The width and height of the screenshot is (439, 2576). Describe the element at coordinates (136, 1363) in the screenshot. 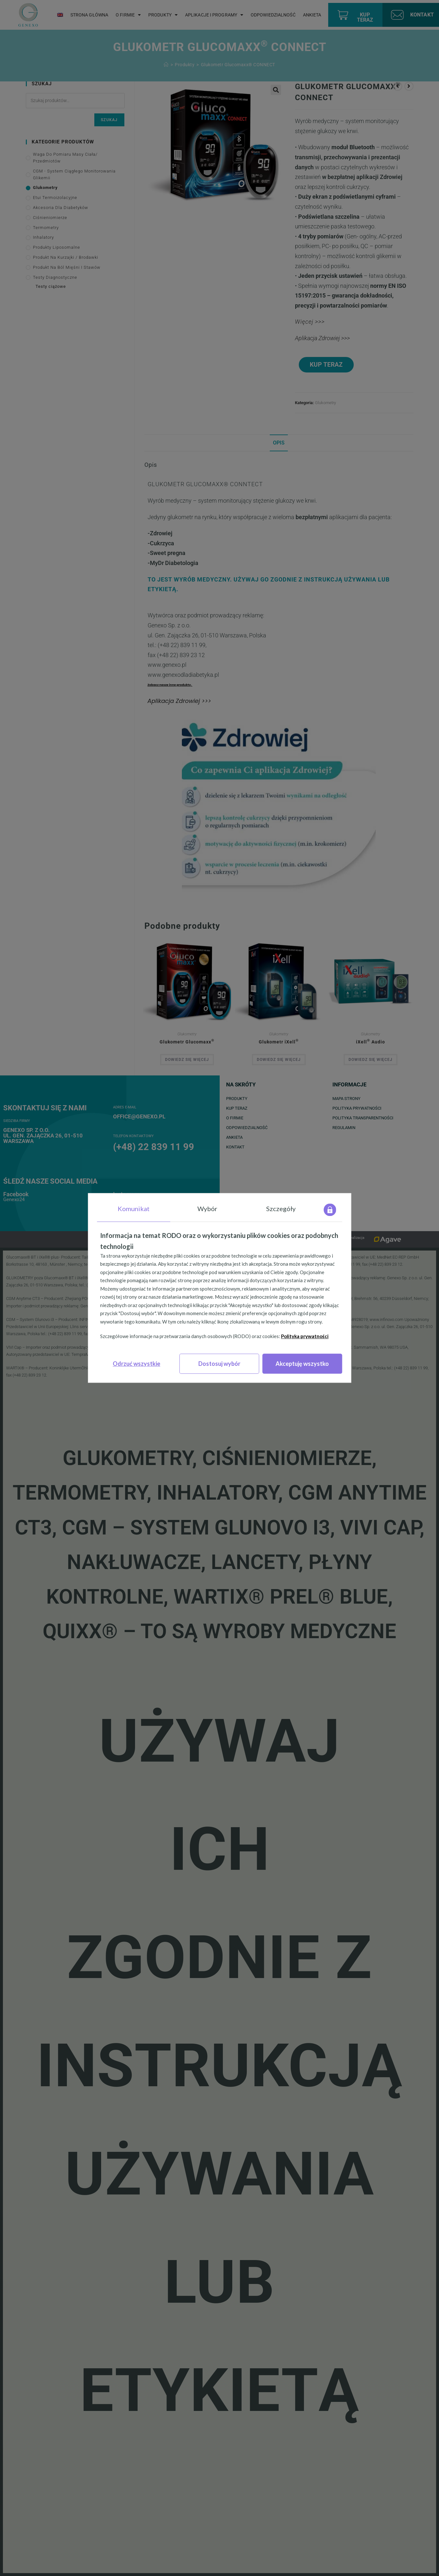

I see `Odrzuć wszystkie` at that location.